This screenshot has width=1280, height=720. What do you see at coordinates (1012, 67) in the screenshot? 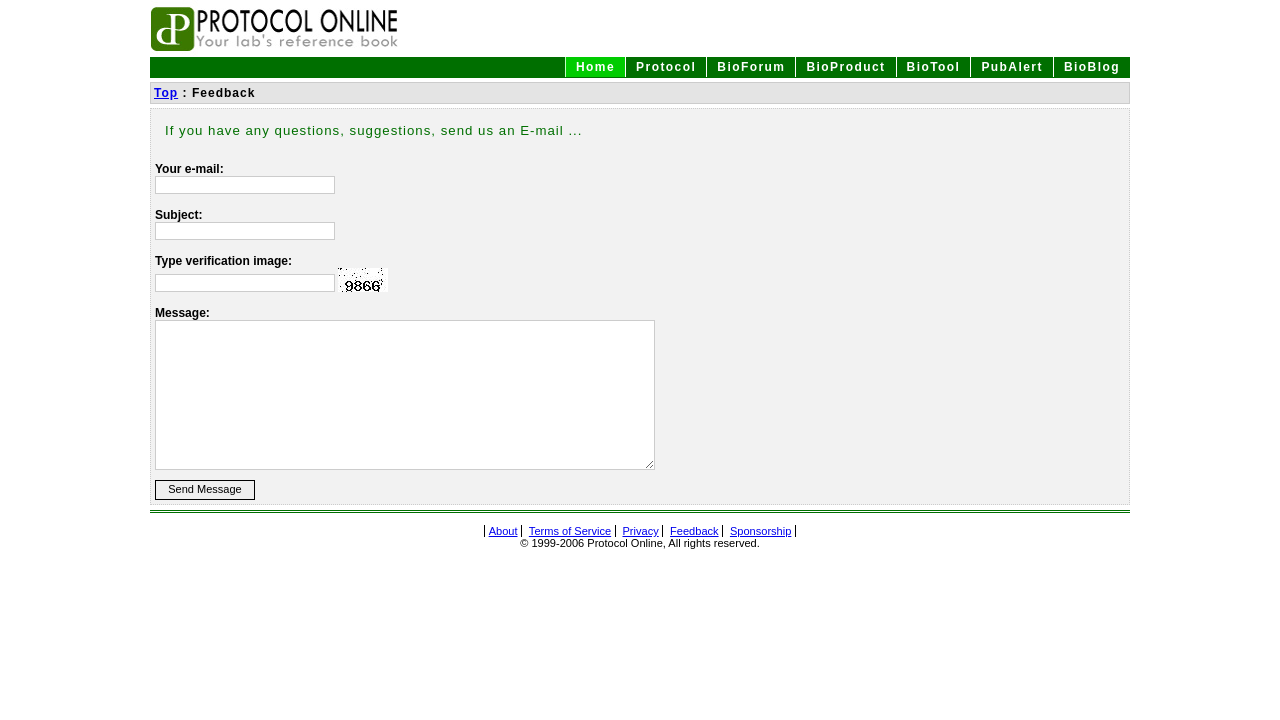
I see `PubAlert` at bounding box center [1012, 67].